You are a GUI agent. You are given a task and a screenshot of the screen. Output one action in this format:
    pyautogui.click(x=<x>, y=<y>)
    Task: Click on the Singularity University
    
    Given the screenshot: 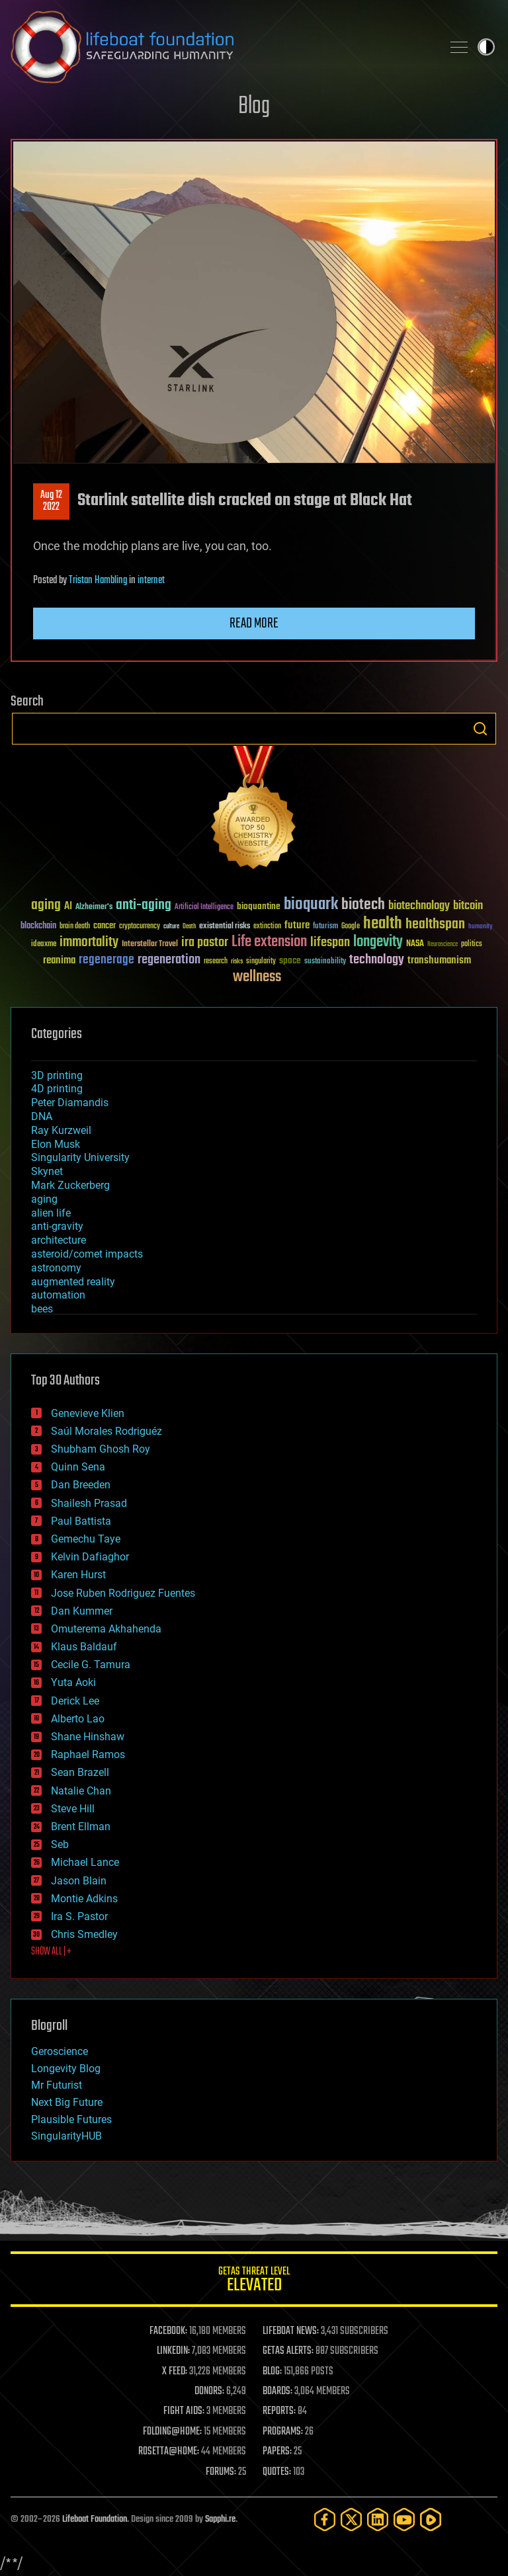 What is the action you would take?
    pyautogui.click(x=80, y=1157)
    